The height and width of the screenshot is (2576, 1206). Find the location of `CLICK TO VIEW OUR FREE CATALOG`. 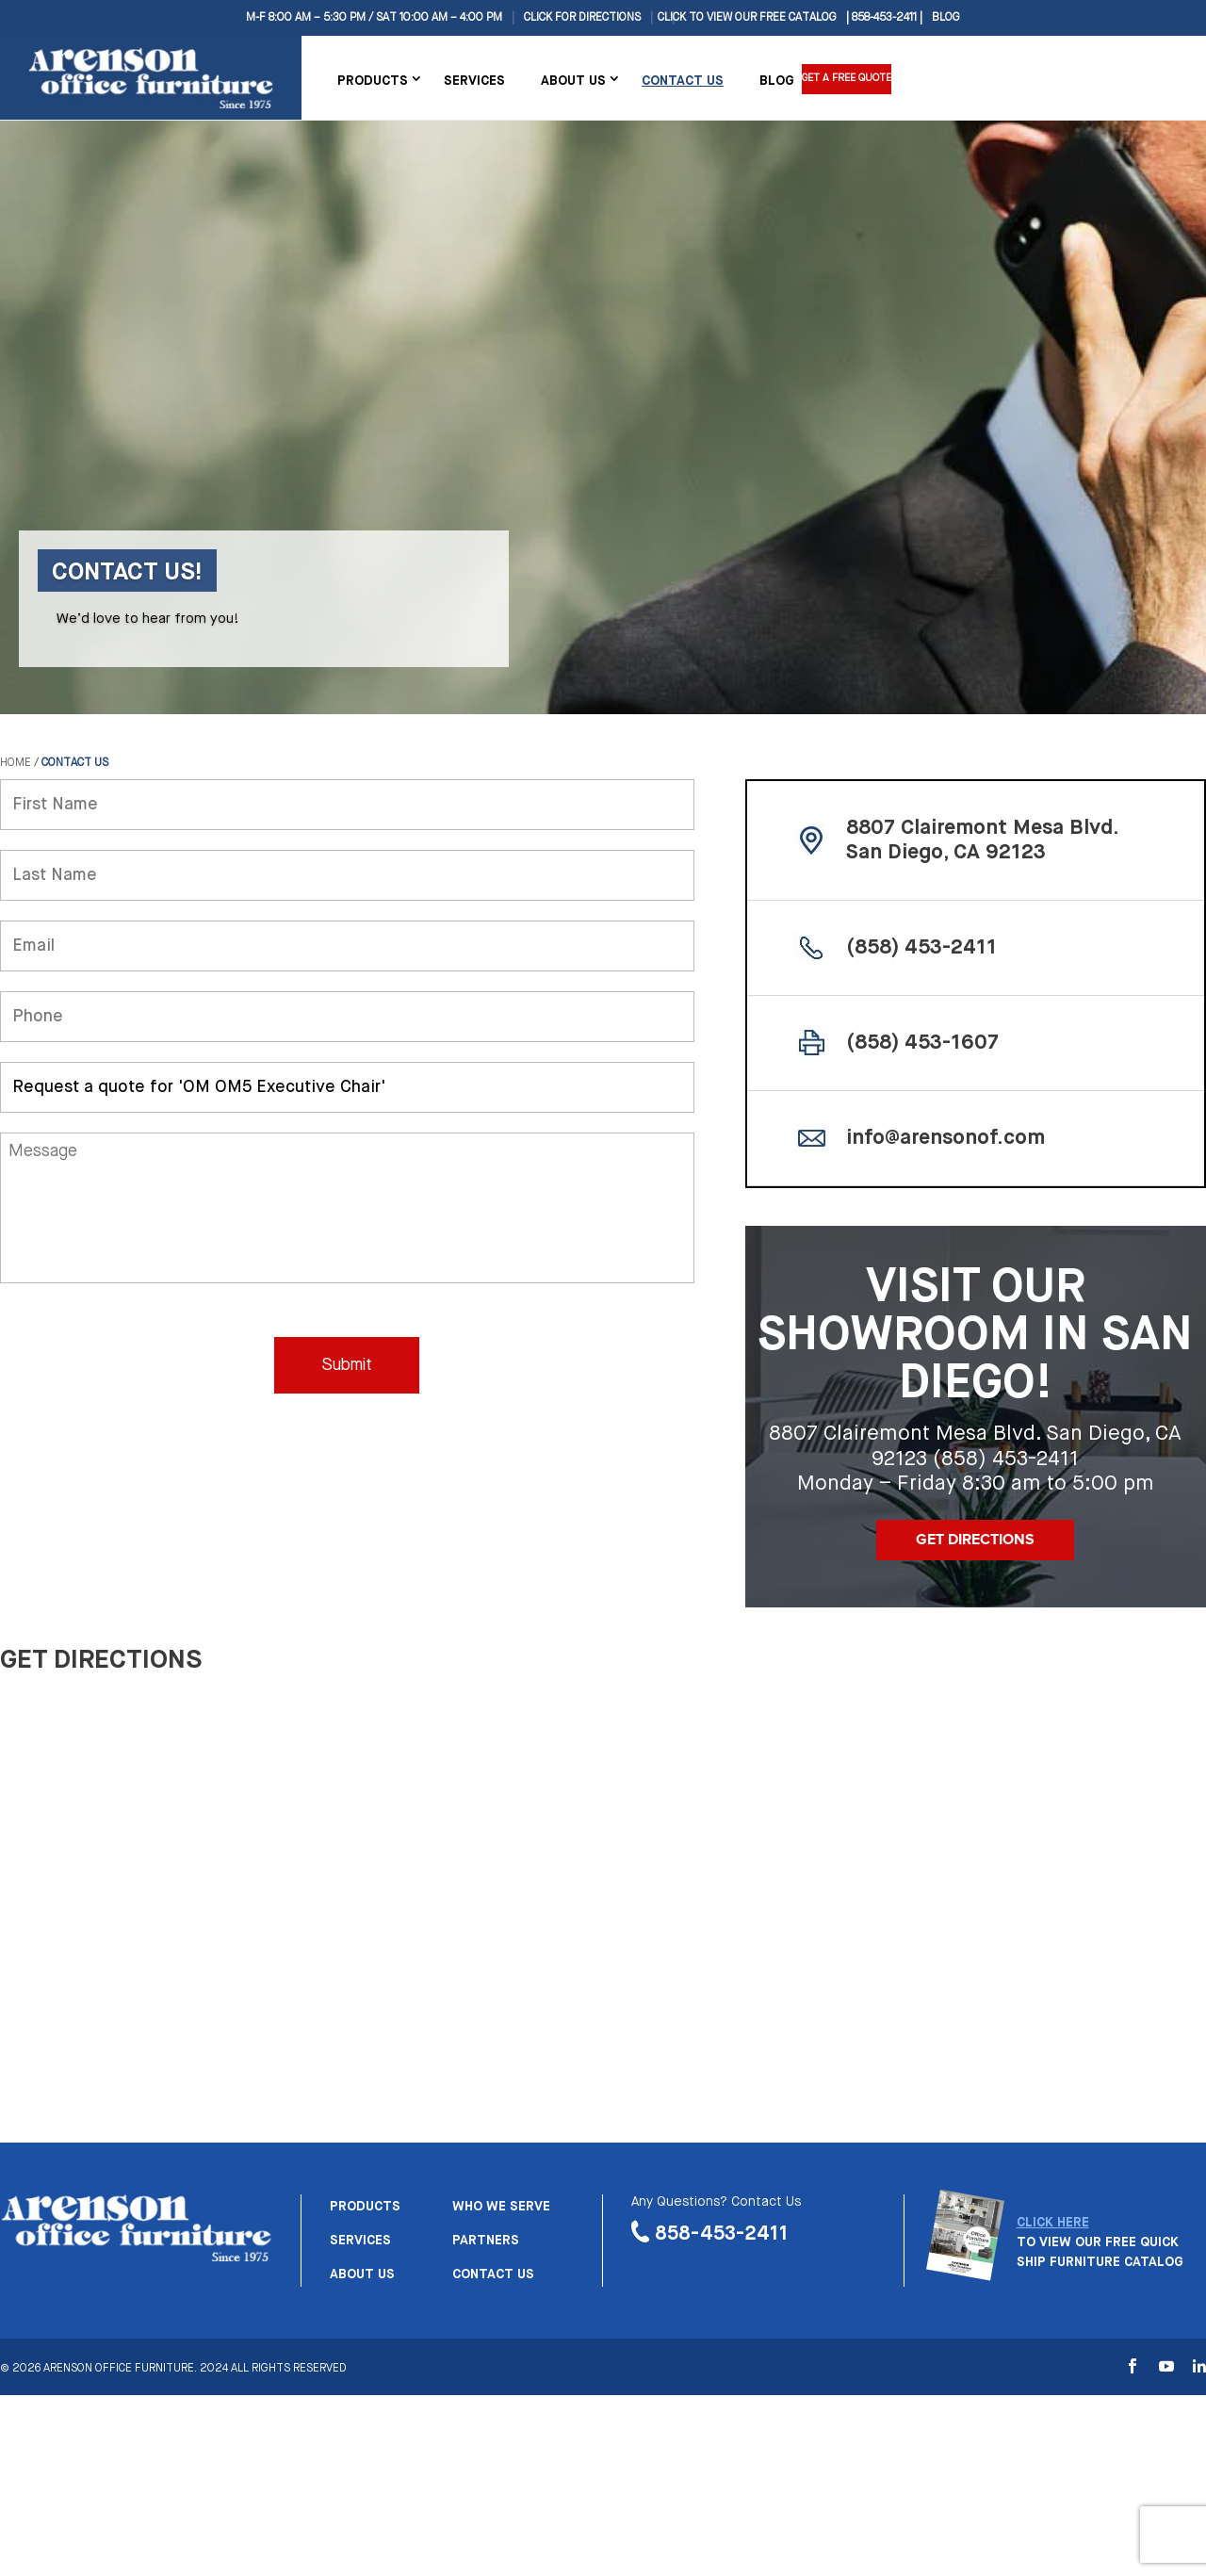

CLICK TO VIEW OUR FREE CATALOG is located at coordinates (747, 18).